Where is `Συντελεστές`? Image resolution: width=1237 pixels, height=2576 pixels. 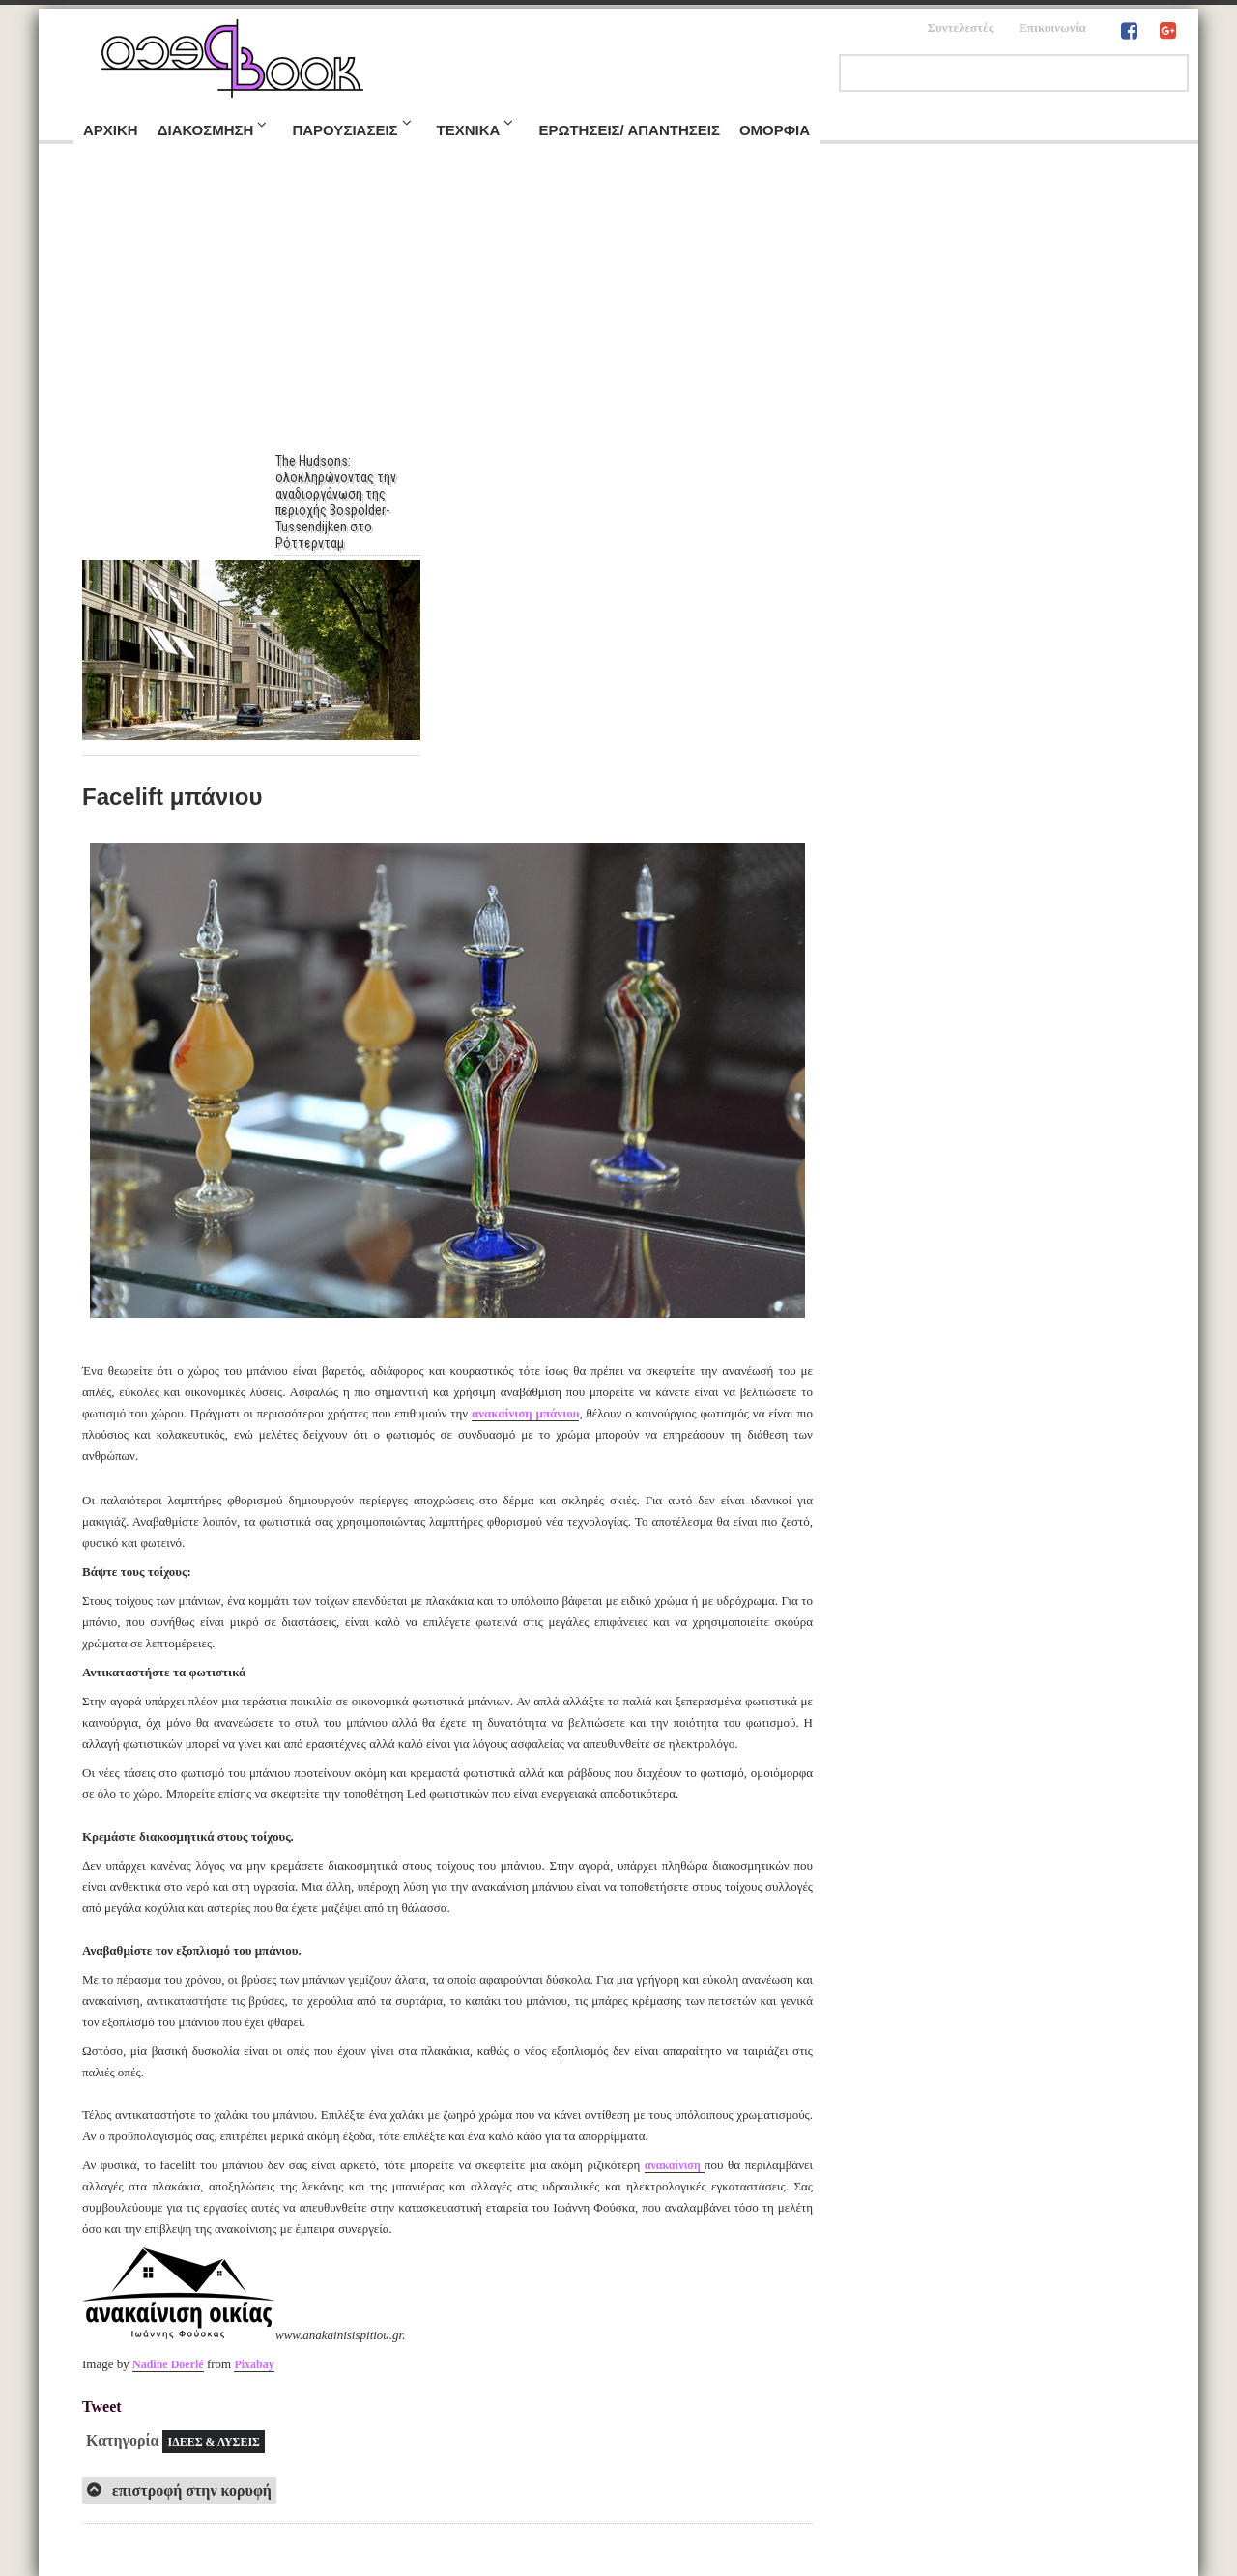
Συντελεστές is located at coordinates (960, 27).